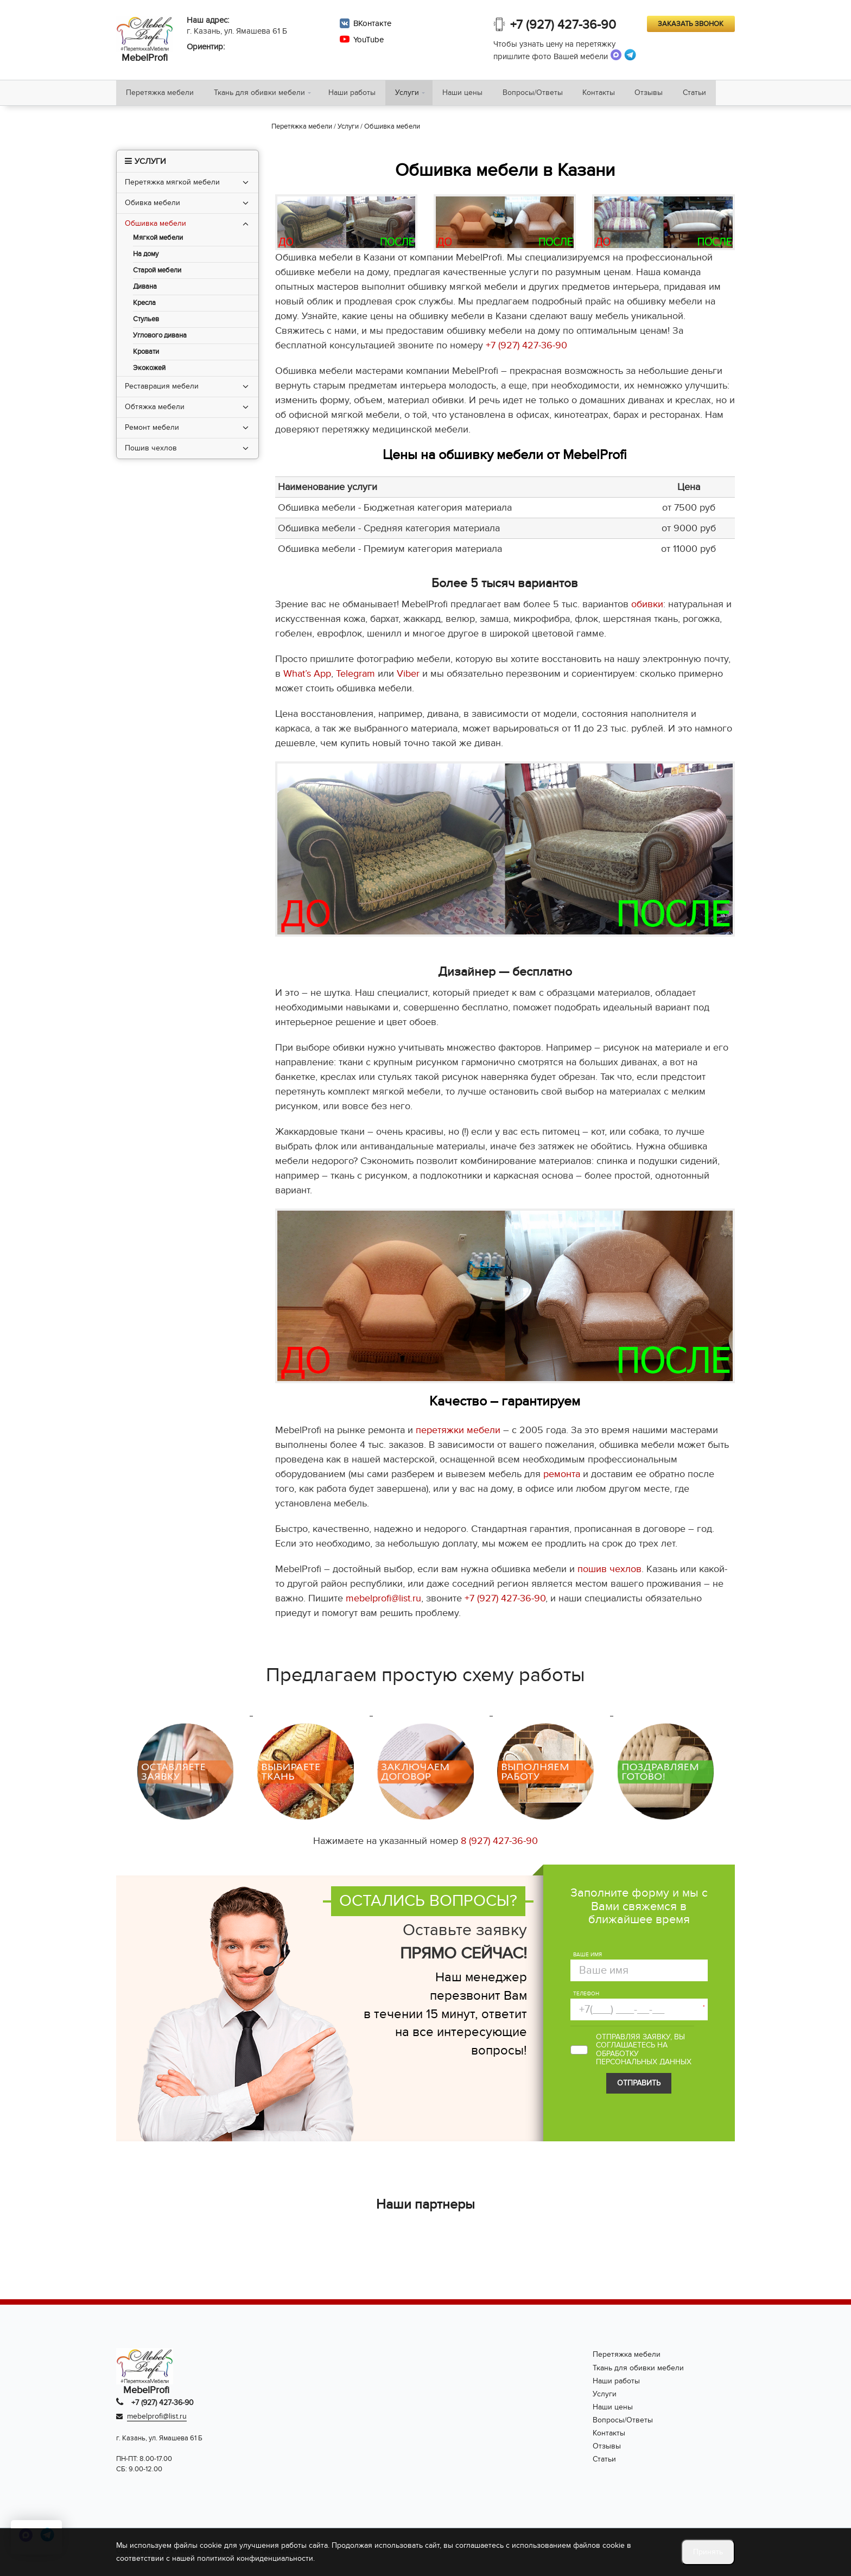 The width and height of the screenshot is (851, 2576). What do you see at coordinates (144, 305) in the screenshot?
I see `Кресла` at bounding box center [144, 305].